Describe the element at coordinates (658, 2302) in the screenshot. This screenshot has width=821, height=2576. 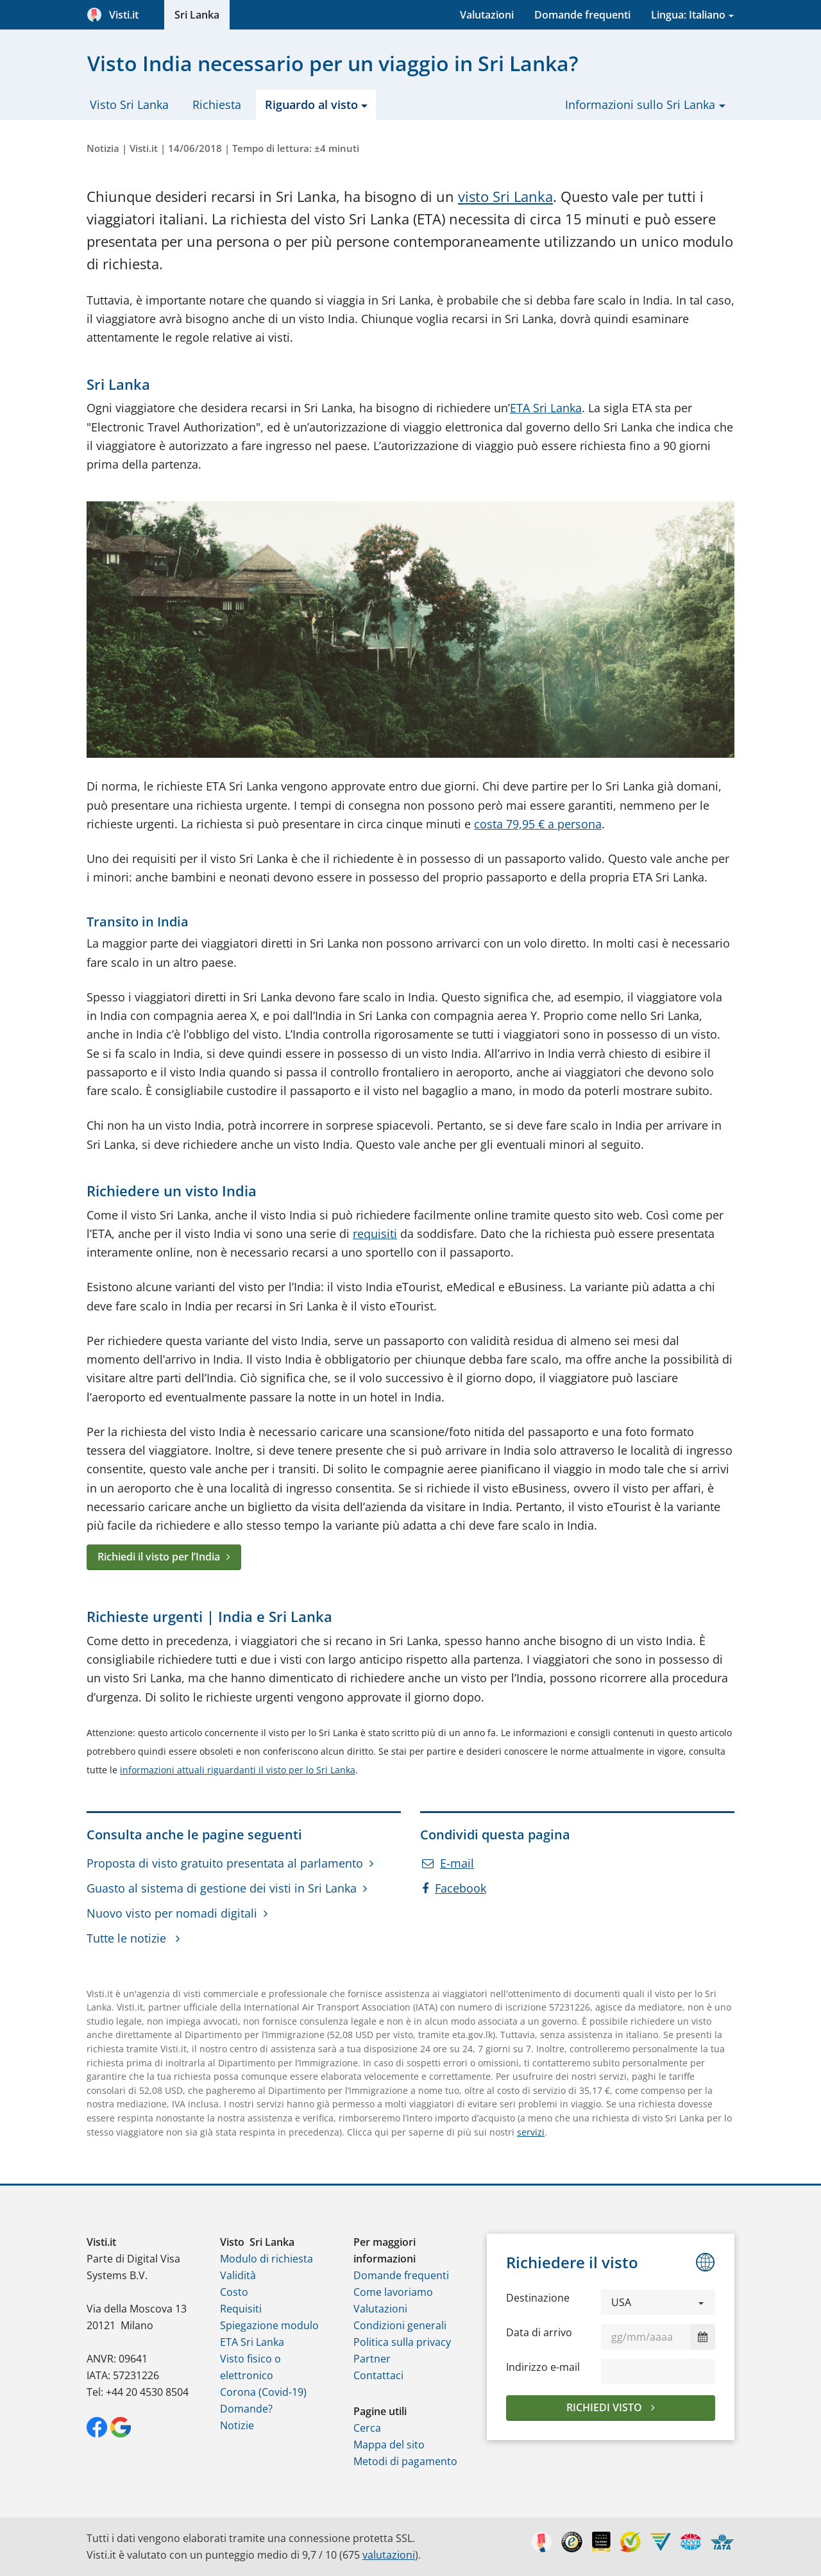
I see `[button]` at that location.